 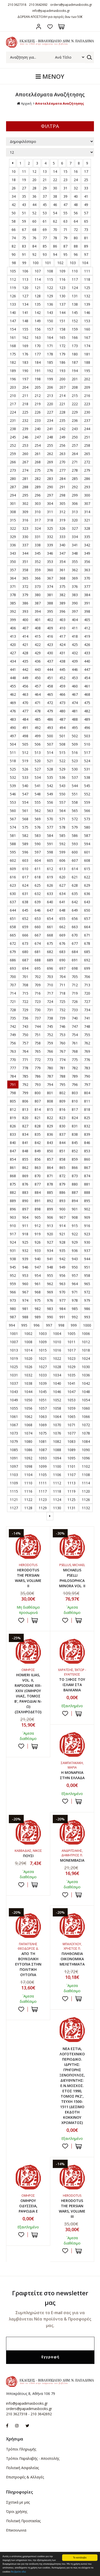 What do you see at coordinates (13, 1192) in the screenshot?
I see `882` at bounding box center [13, 1192].